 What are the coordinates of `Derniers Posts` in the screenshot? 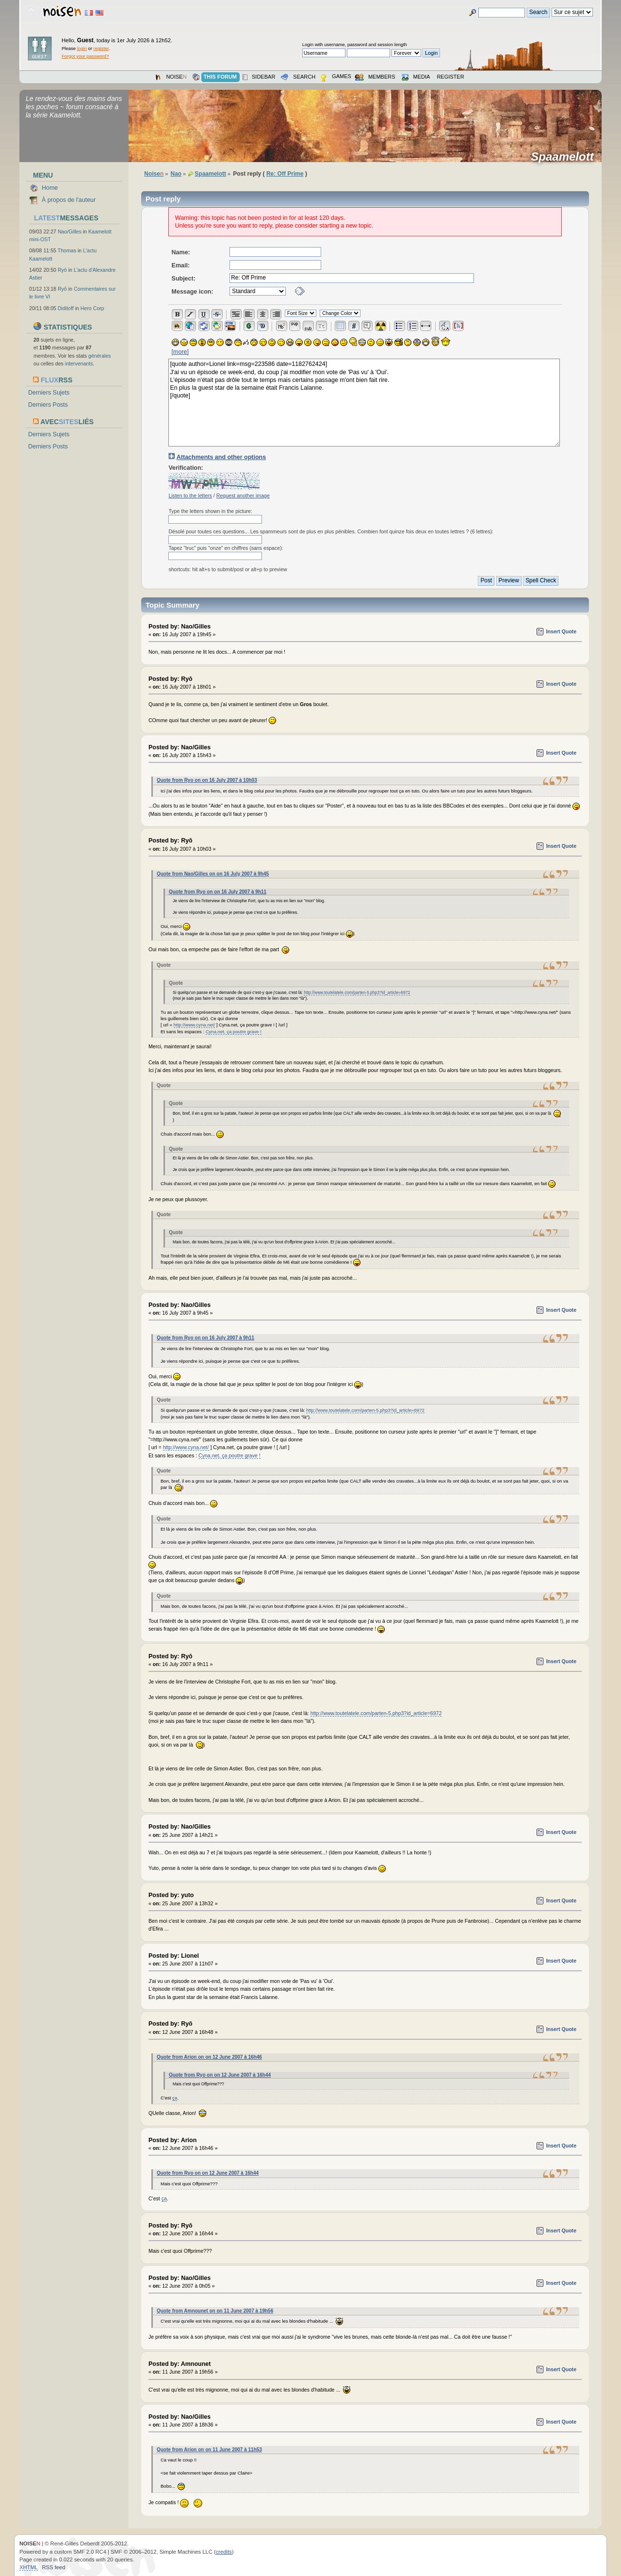 It's located at (48, 404).